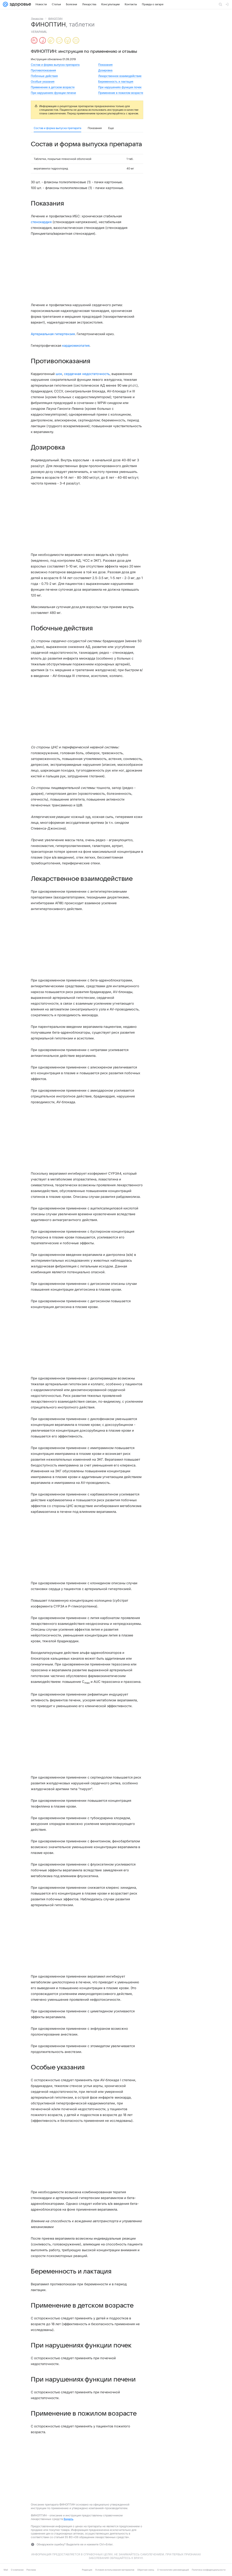  I want to click on Применение в пожилом возрасте, so click(120, 92).